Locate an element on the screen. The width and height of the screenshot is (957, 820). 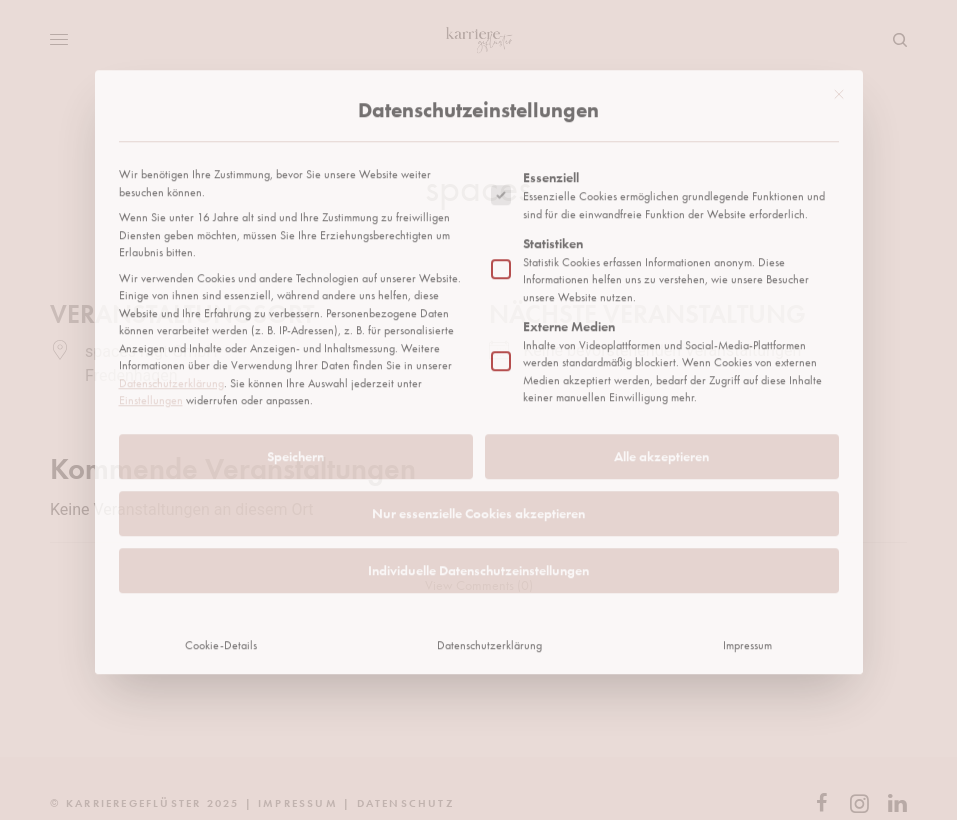
Einstellungen [button] is located at coordinates (151, 255).